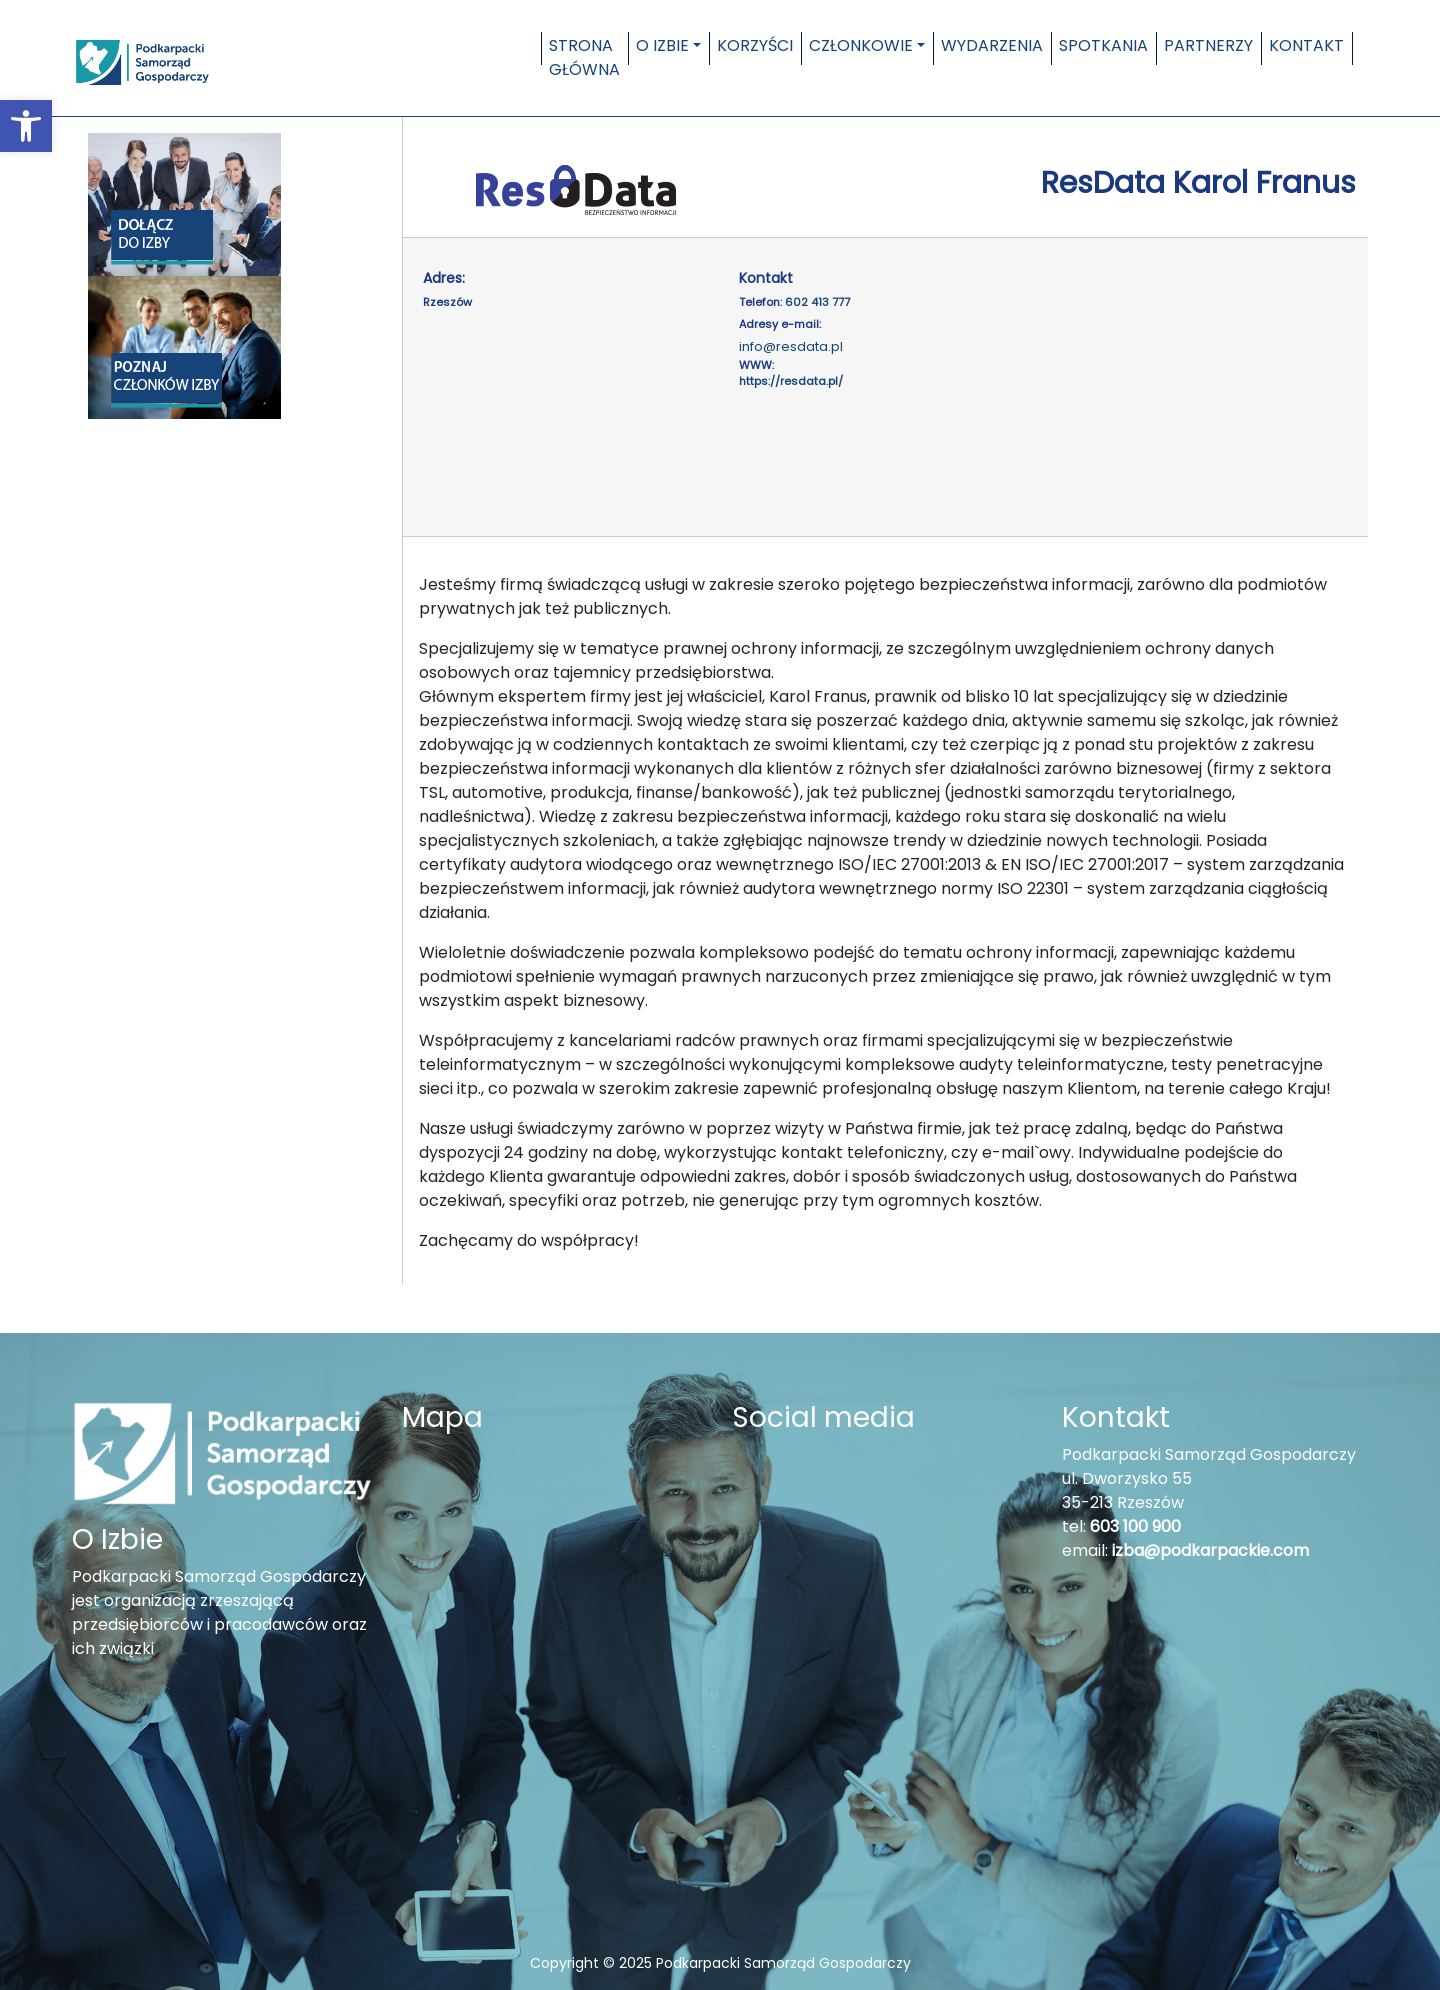 This screenshot has width=1440, height=1990. I want to click on info@resdata.pl, so click(791, 346).